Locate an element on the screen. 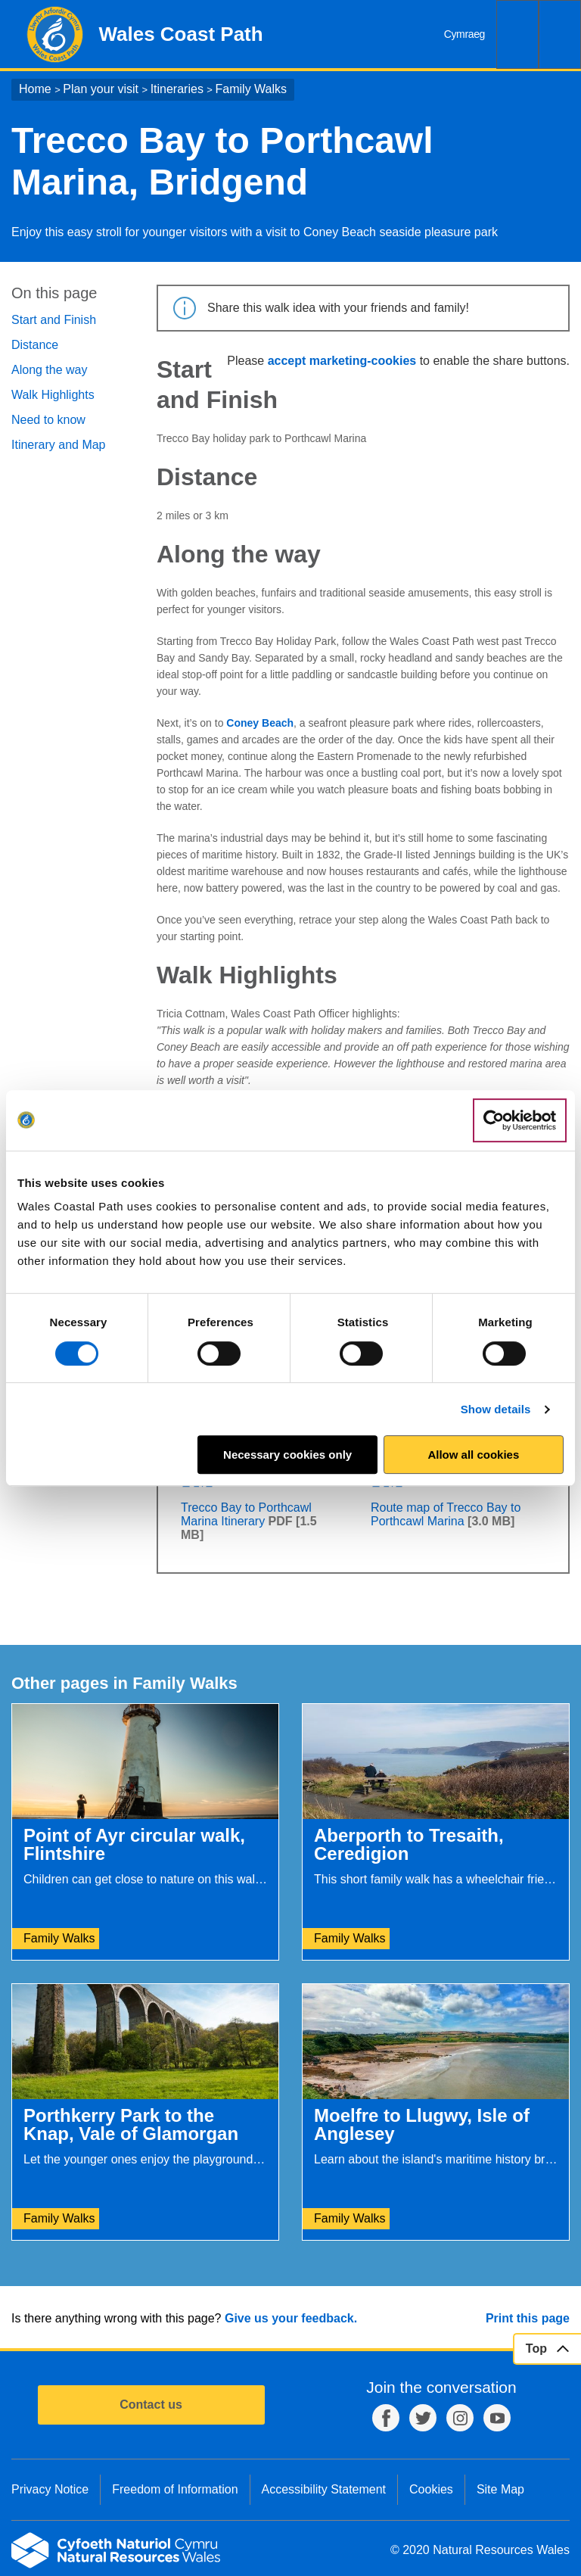 Image resolution: width=581 pixels, height=2576 pixels. Family Walks is located at coordinates (251, 89).